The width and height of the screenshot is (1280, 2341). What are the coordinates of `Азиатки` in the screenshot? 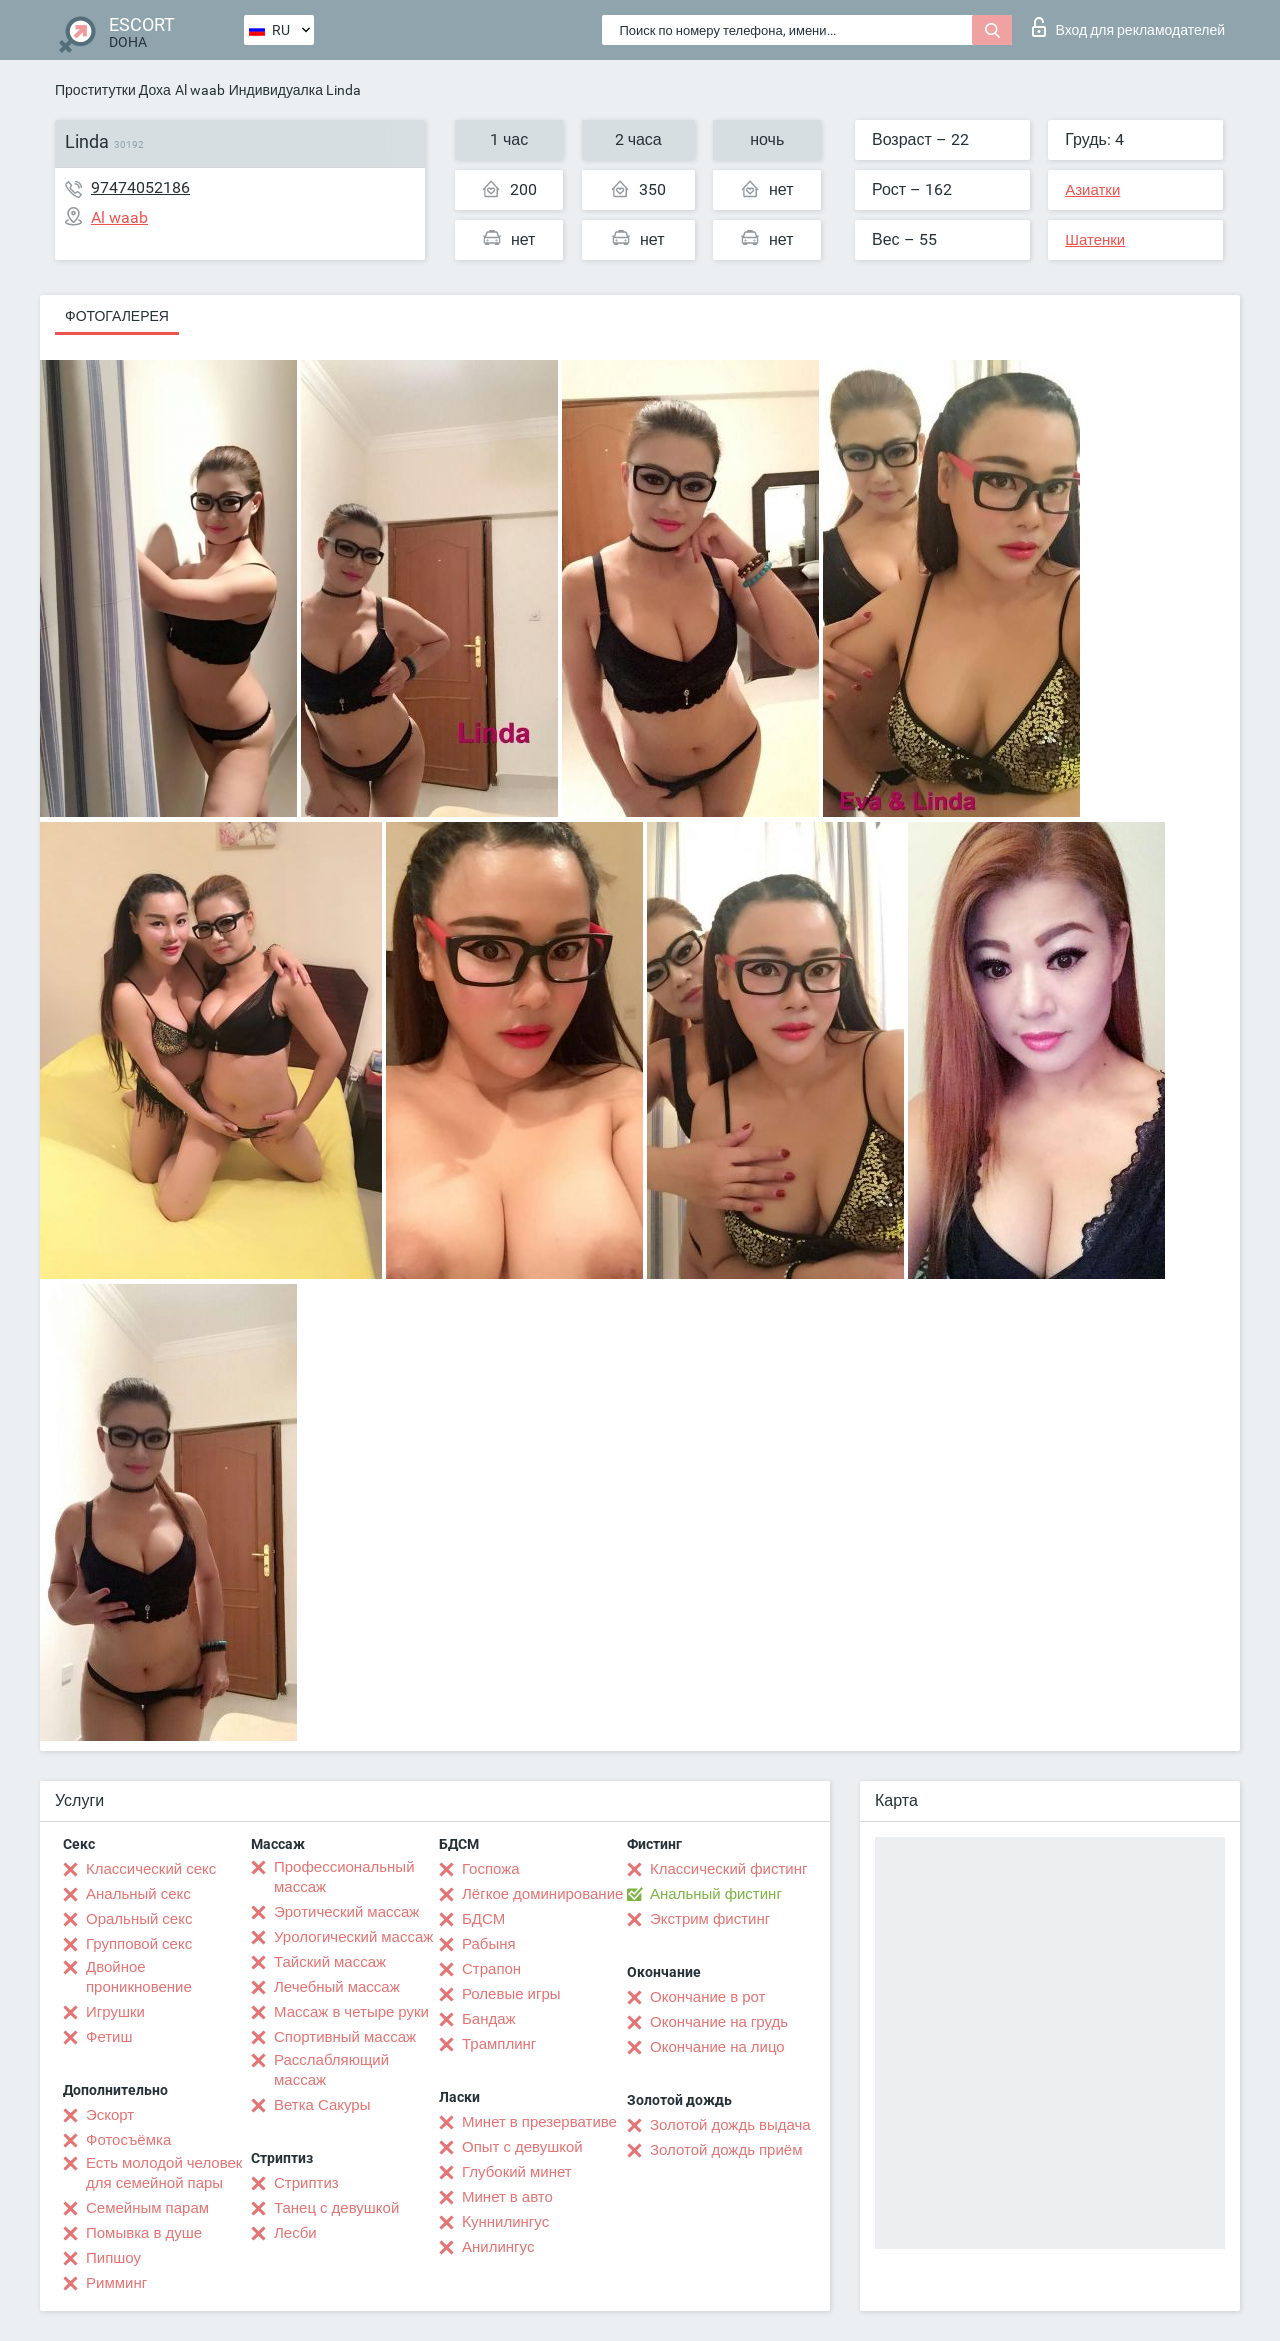 It's located at (1092, 190).